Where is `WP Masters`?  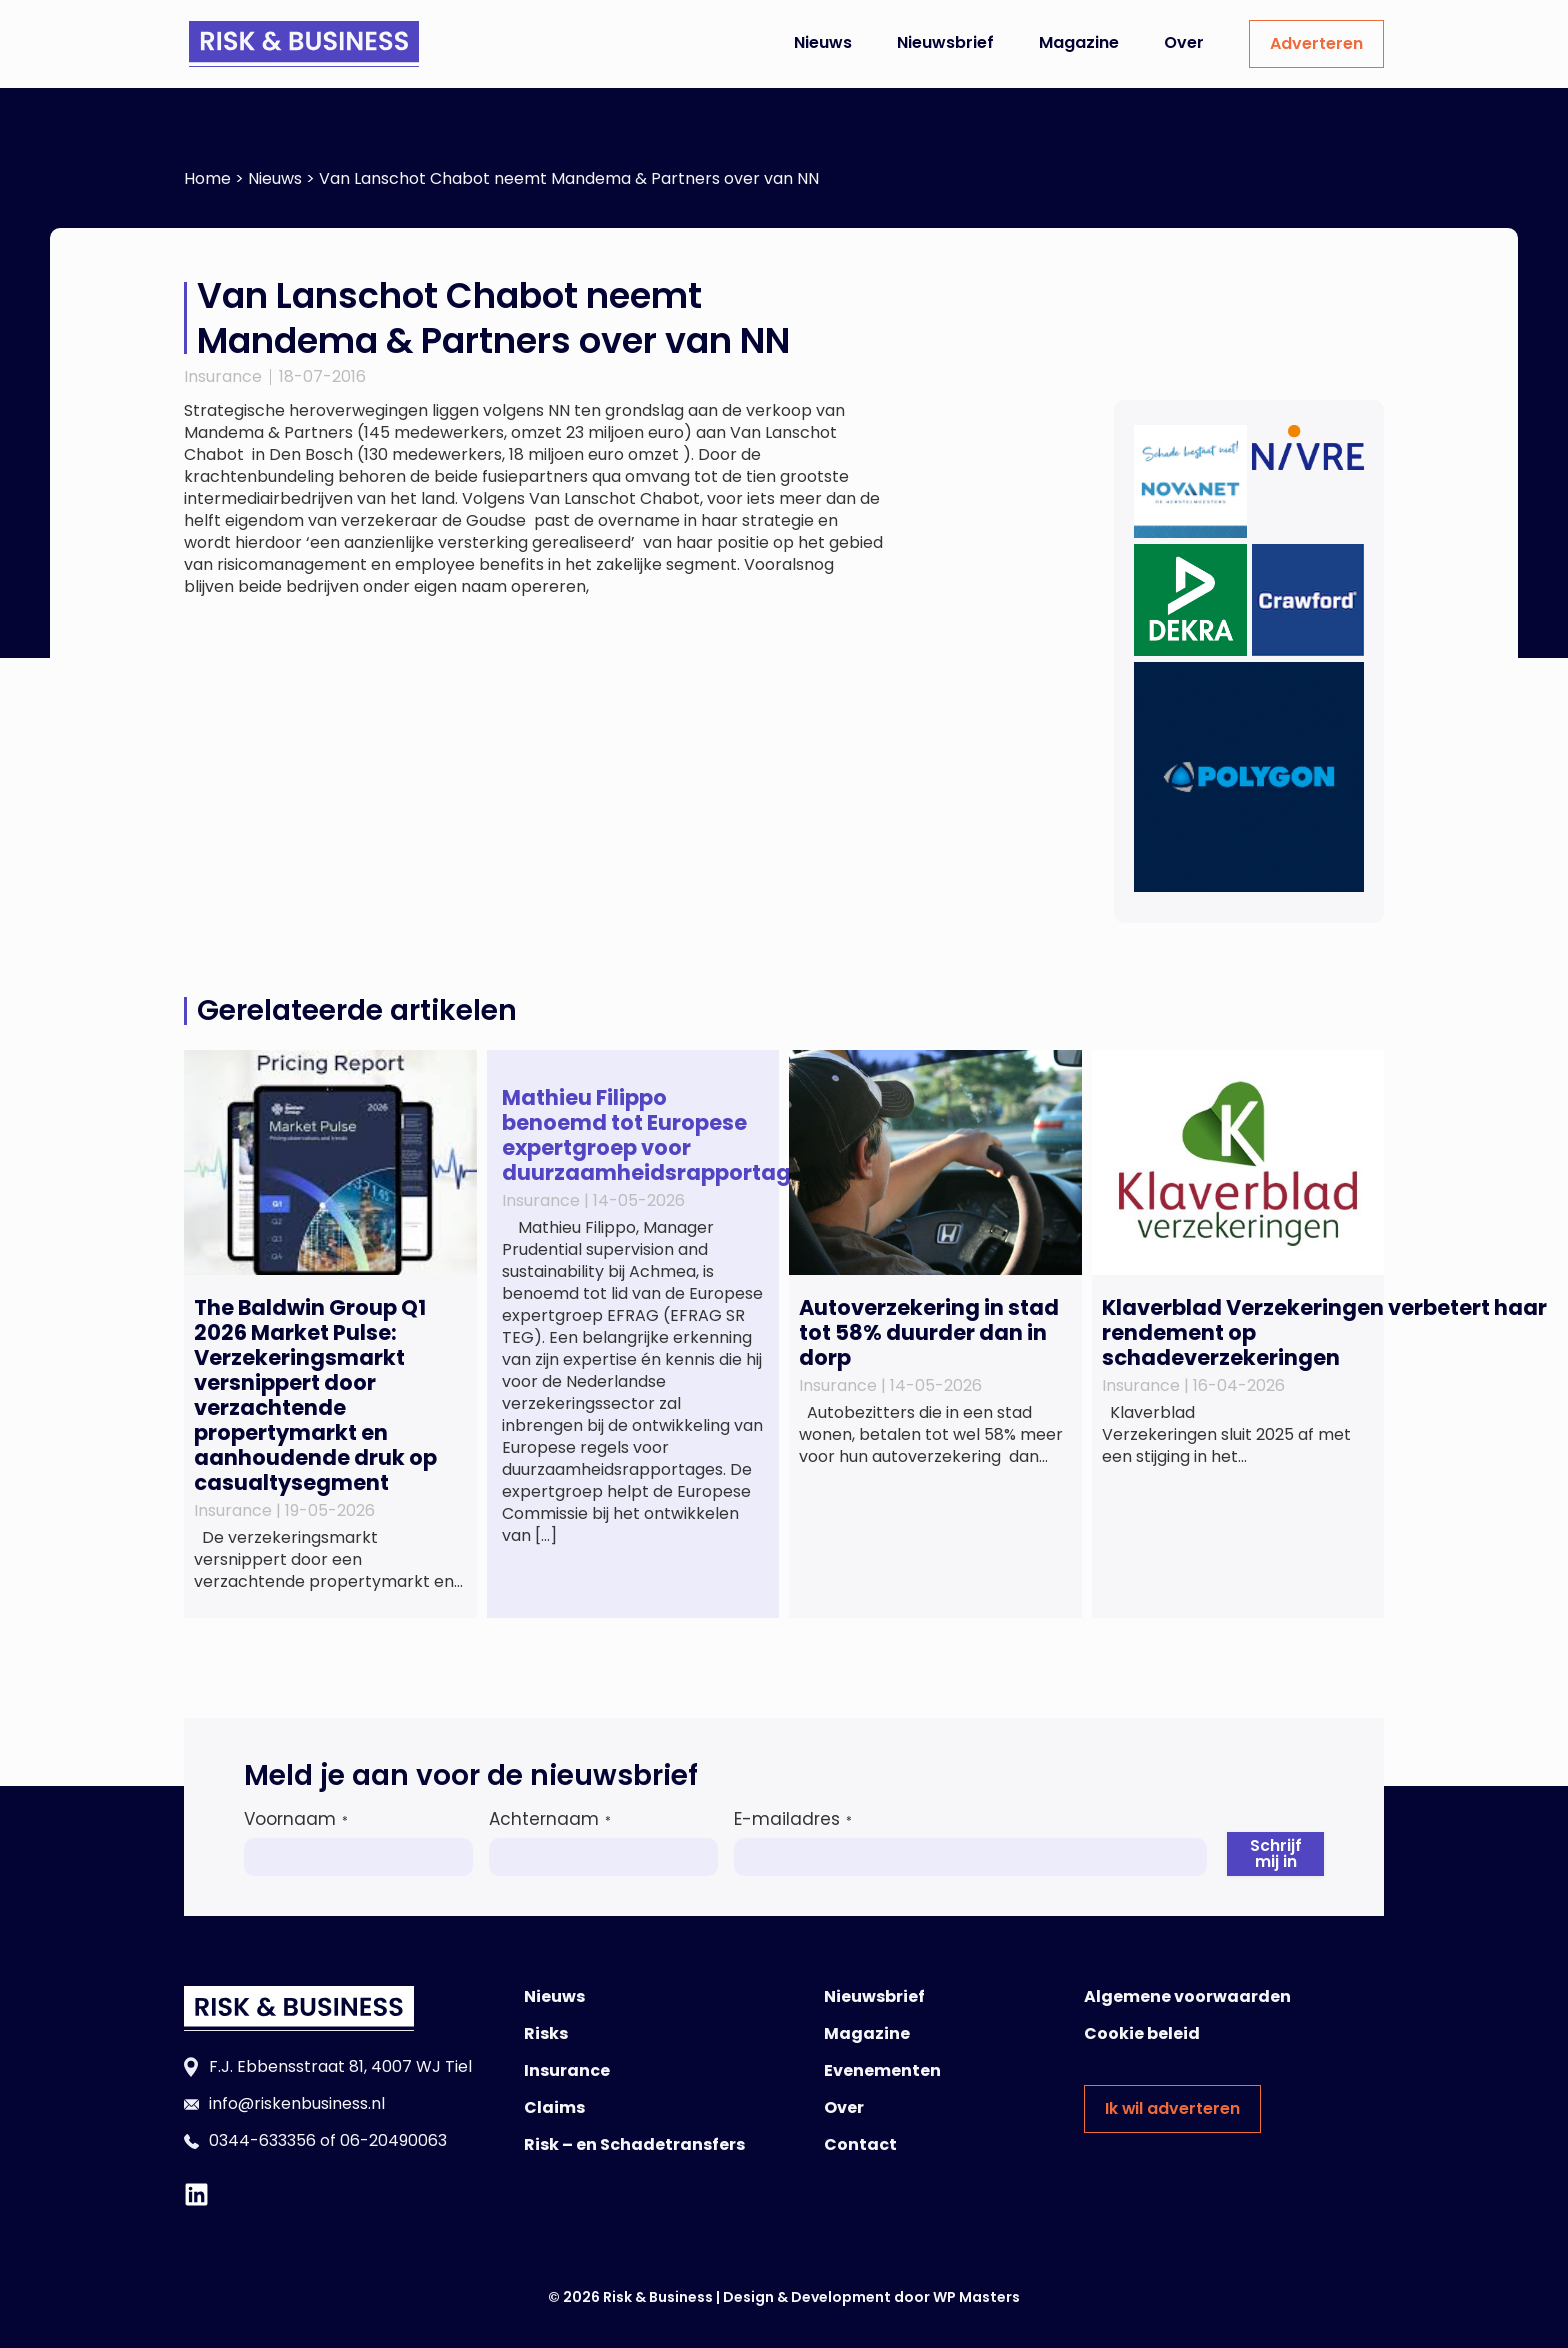
WP Masters is located at coordinates (976, 2297).